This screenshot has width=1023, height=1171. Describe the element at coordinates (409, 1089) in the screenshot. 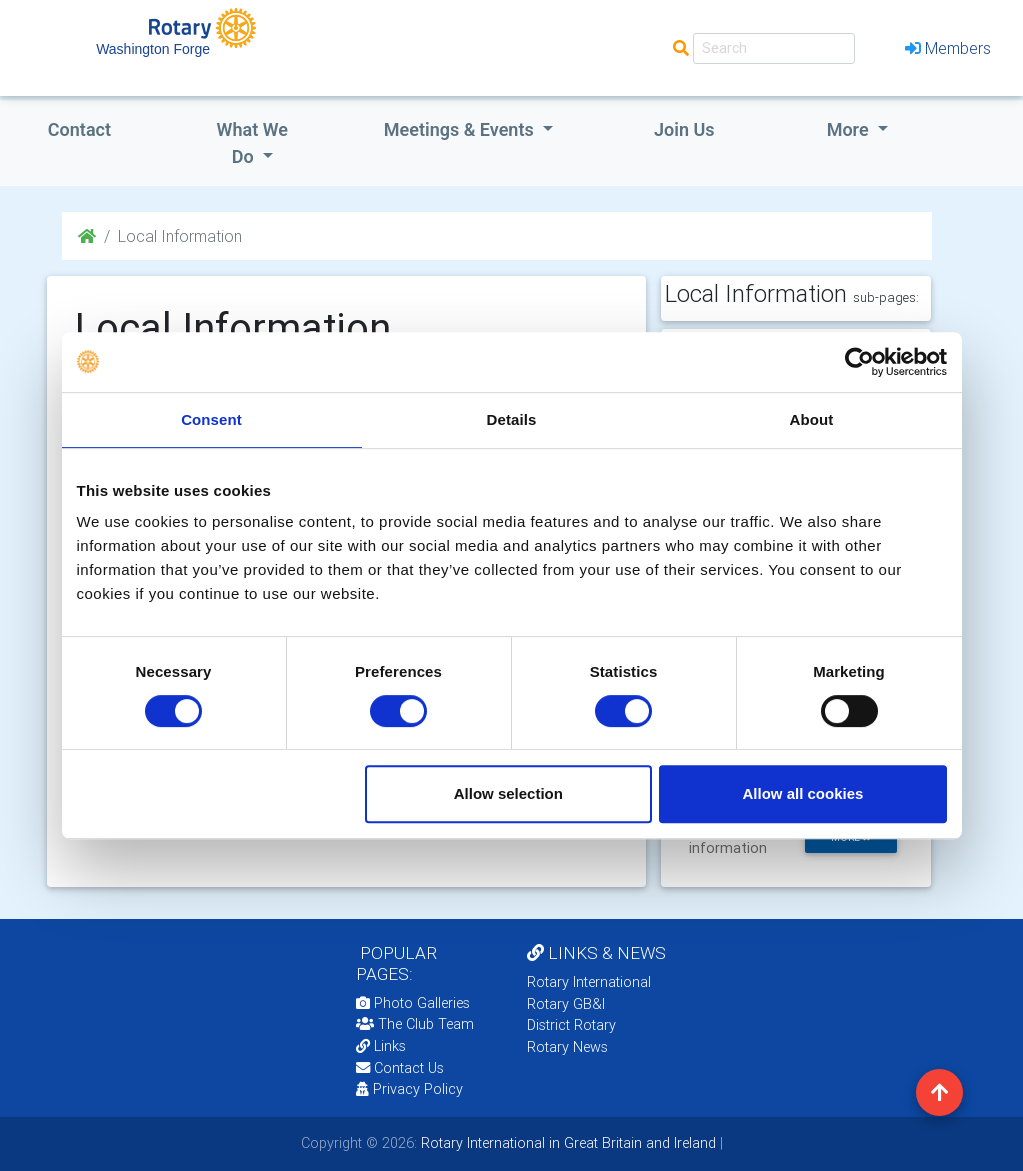

I see `Privacy Policy` at that location.